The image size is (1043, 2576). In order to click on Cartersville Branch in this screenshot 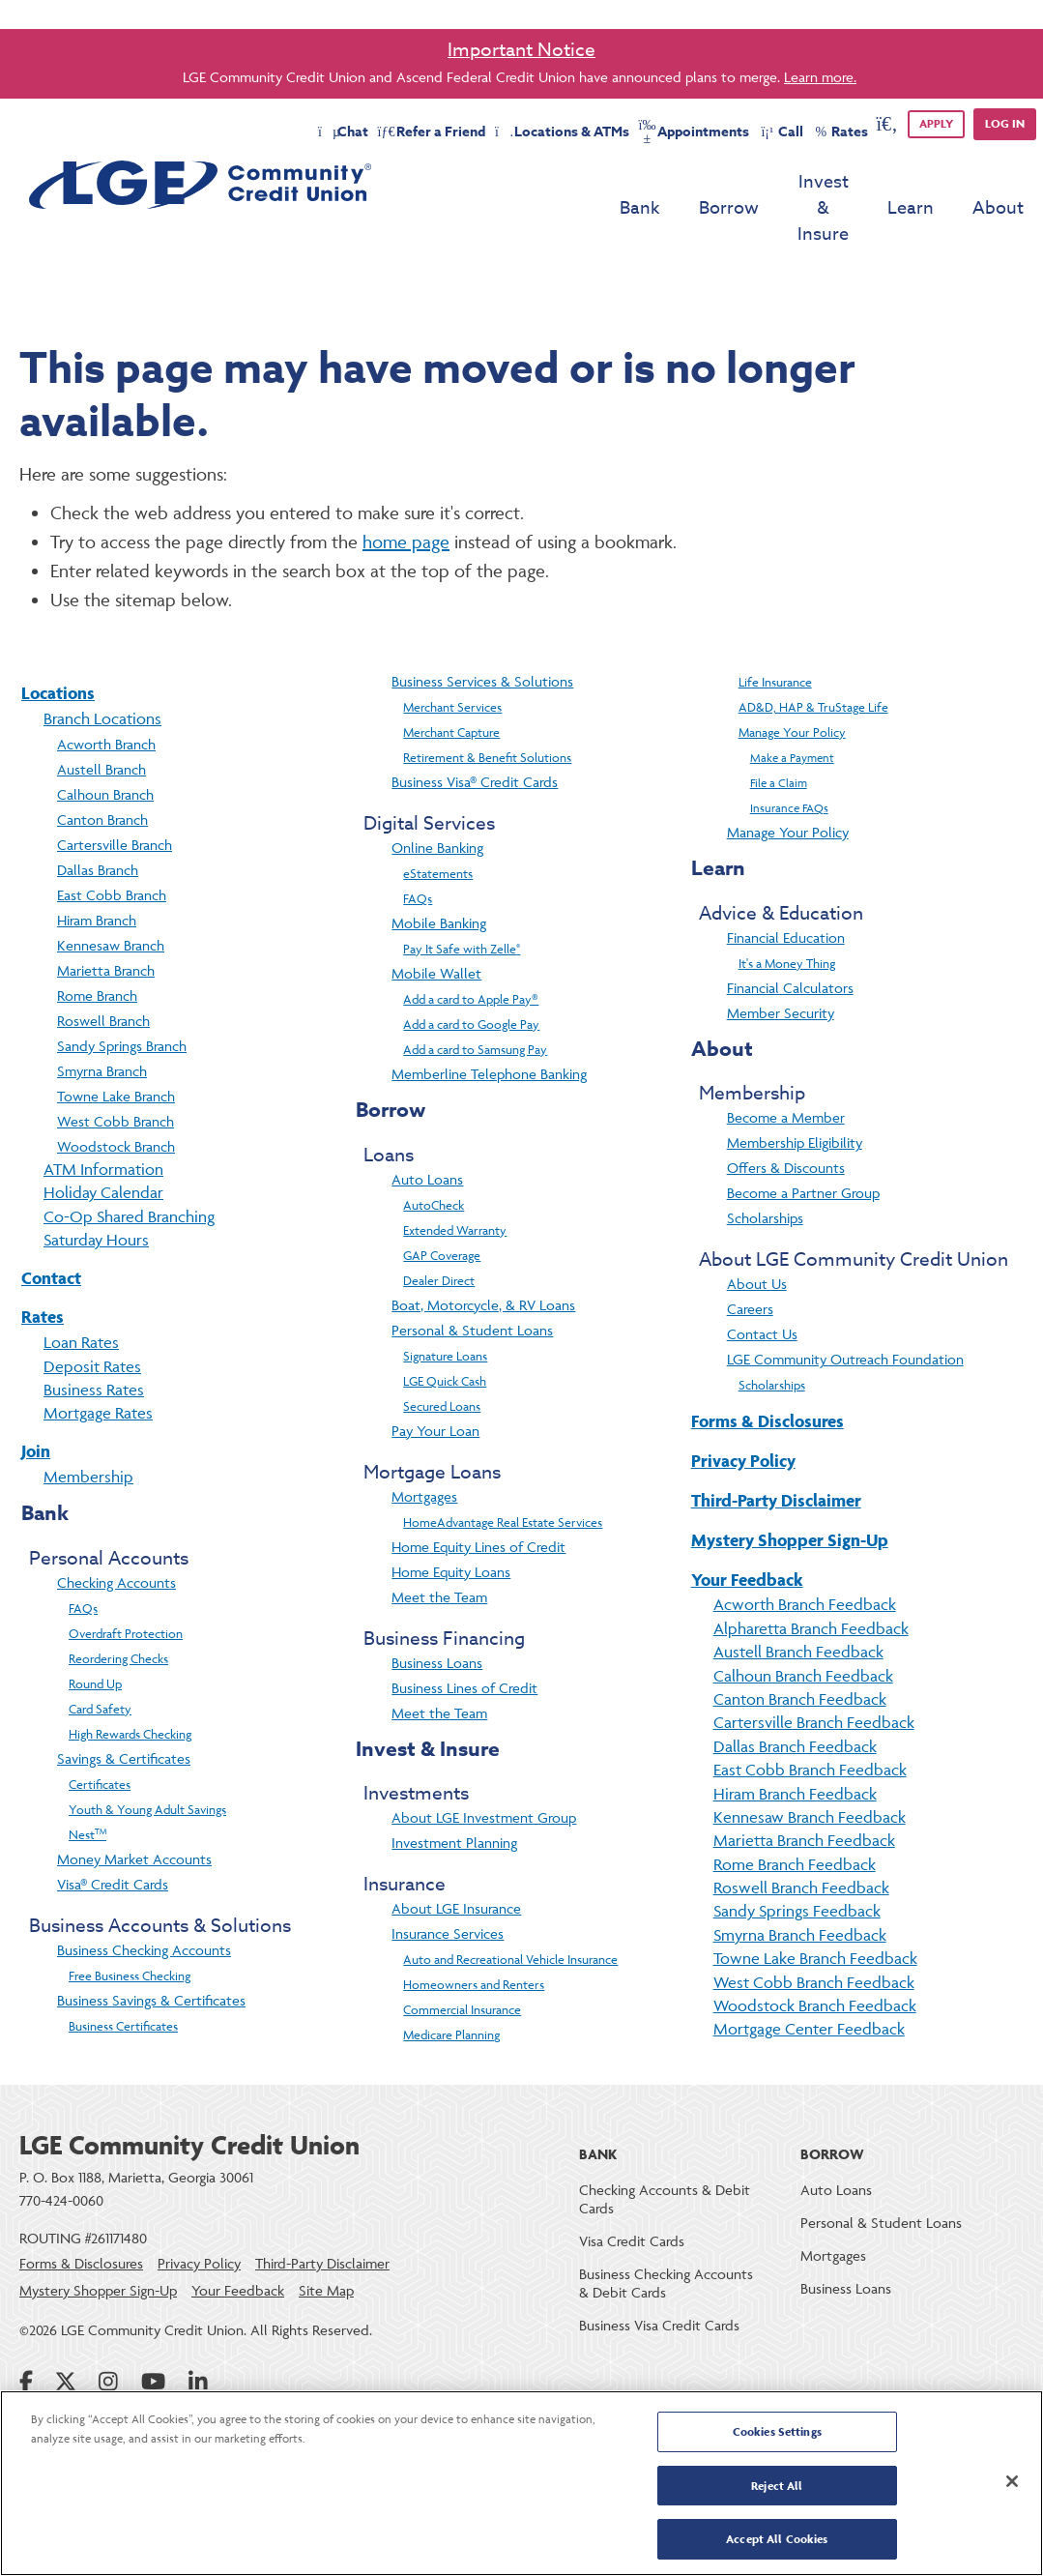, I will do `click(114, 792)`.